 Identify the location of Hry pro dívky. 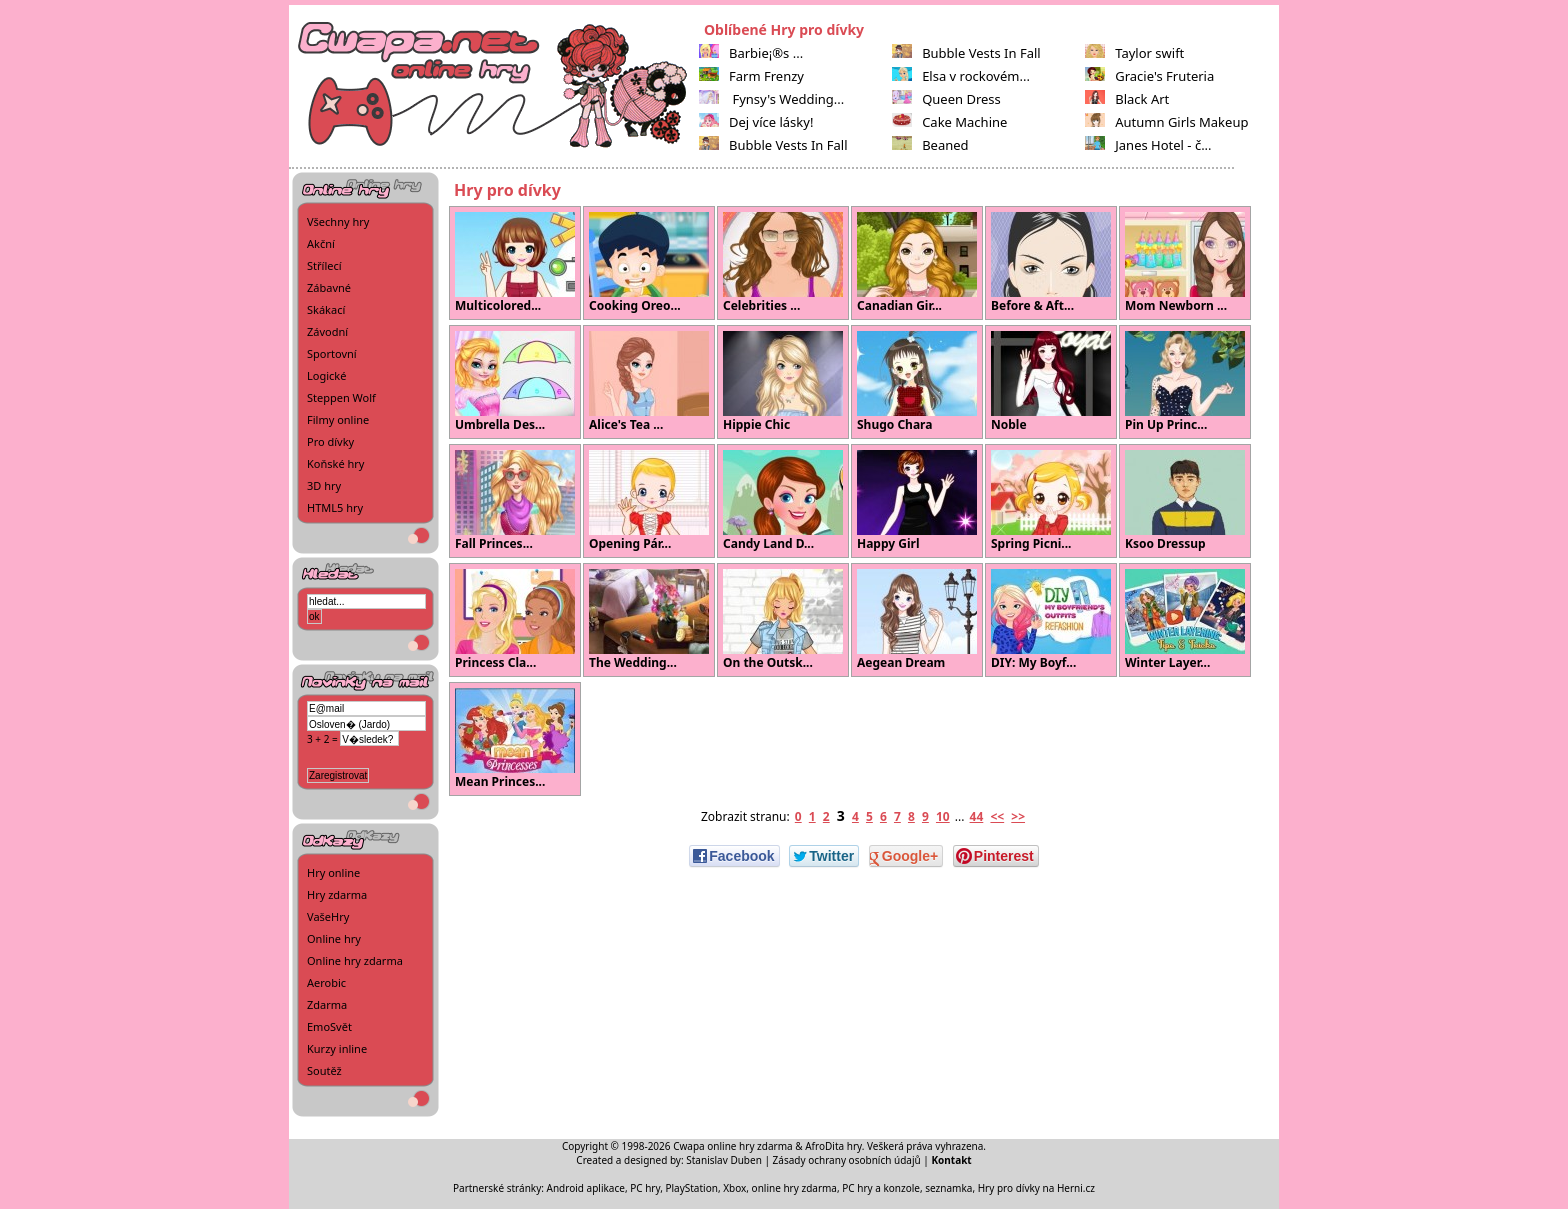
(507, 190).